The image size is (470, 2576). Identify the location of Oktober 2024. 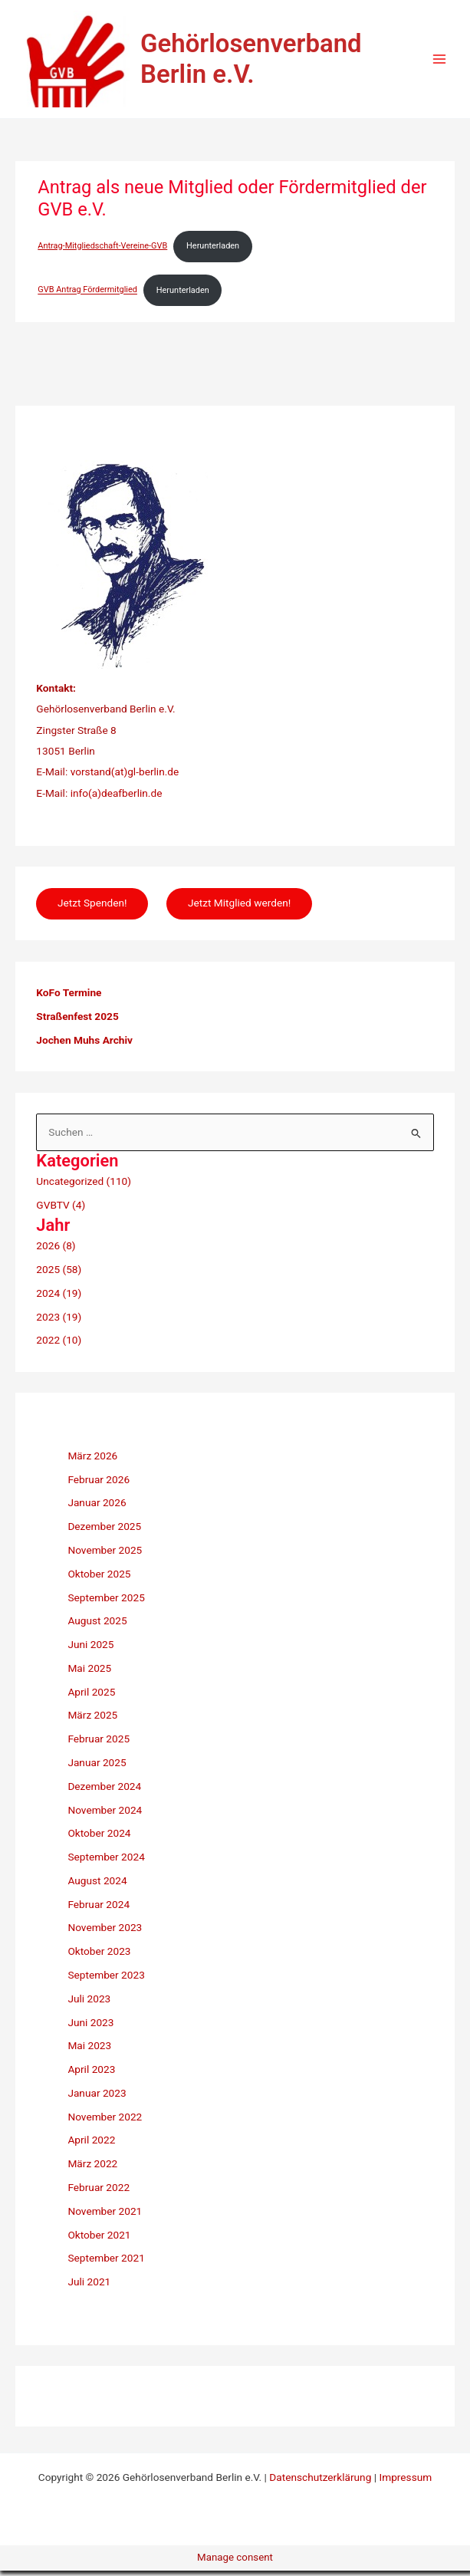
(98, 1838).